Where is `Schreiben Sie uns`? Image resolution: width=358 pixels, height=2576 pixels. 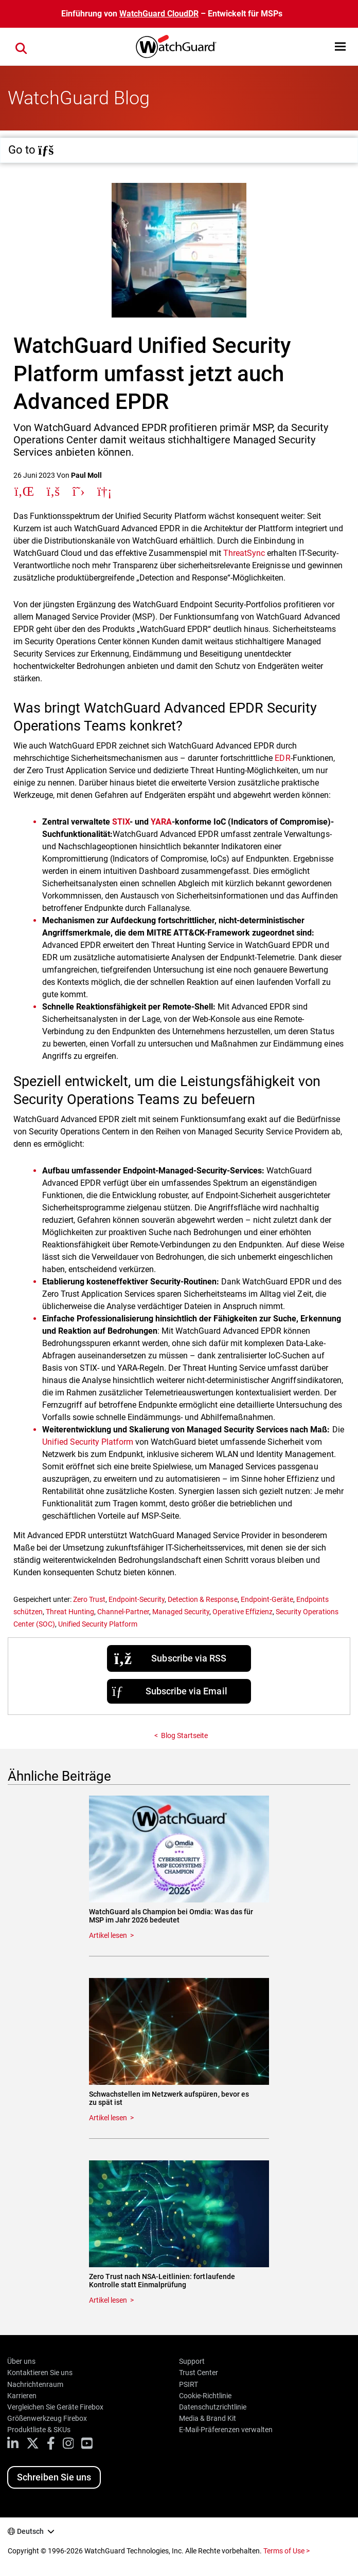
Schreiben Sie uns is located at coordinates (54, 2477).